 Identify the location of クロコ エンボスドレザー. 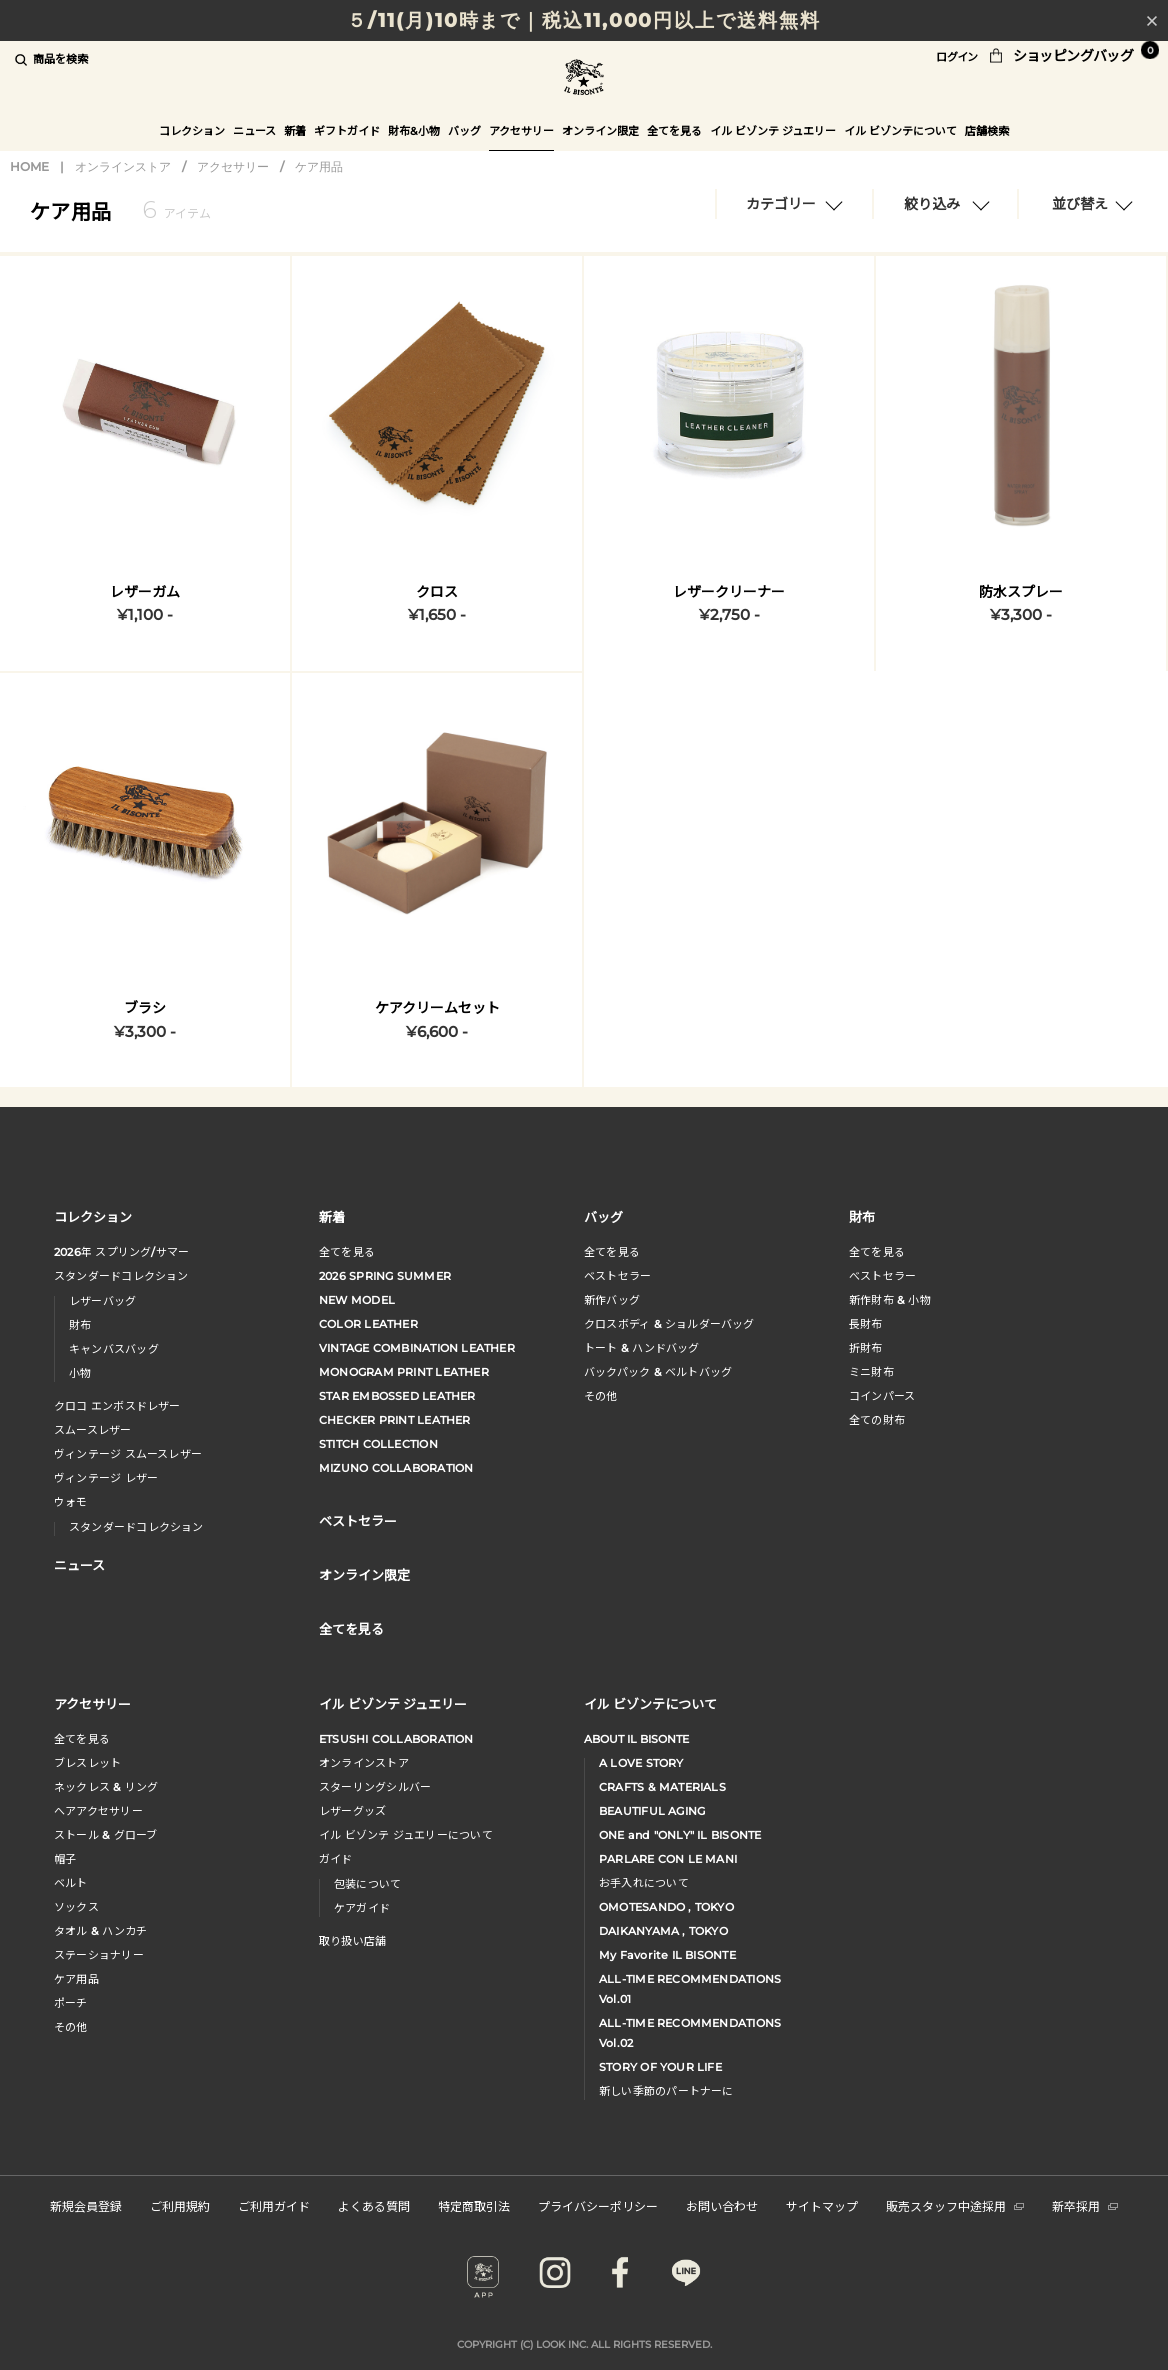
(117, 1406).